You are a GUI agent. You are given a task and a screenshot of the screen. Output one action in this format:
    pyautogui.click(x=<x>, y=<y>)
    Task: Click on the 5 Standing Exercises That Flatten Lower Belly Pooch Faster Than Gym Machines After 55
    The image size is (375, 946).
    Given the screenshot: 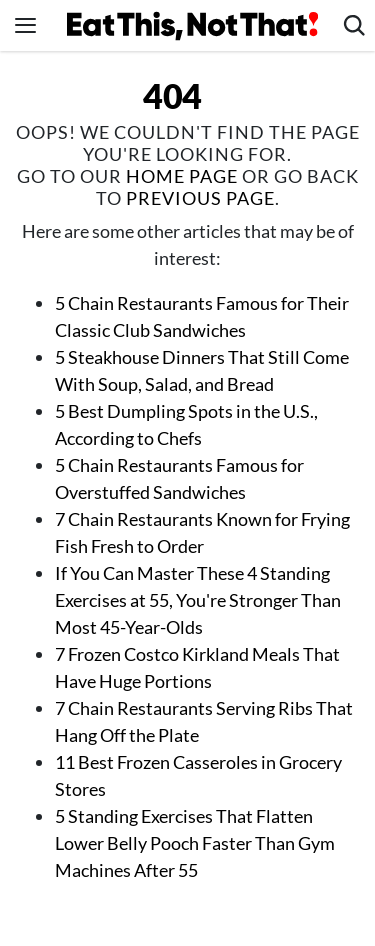 What is the action you would take?
    pyautogui.click(x=195, y=843)
    